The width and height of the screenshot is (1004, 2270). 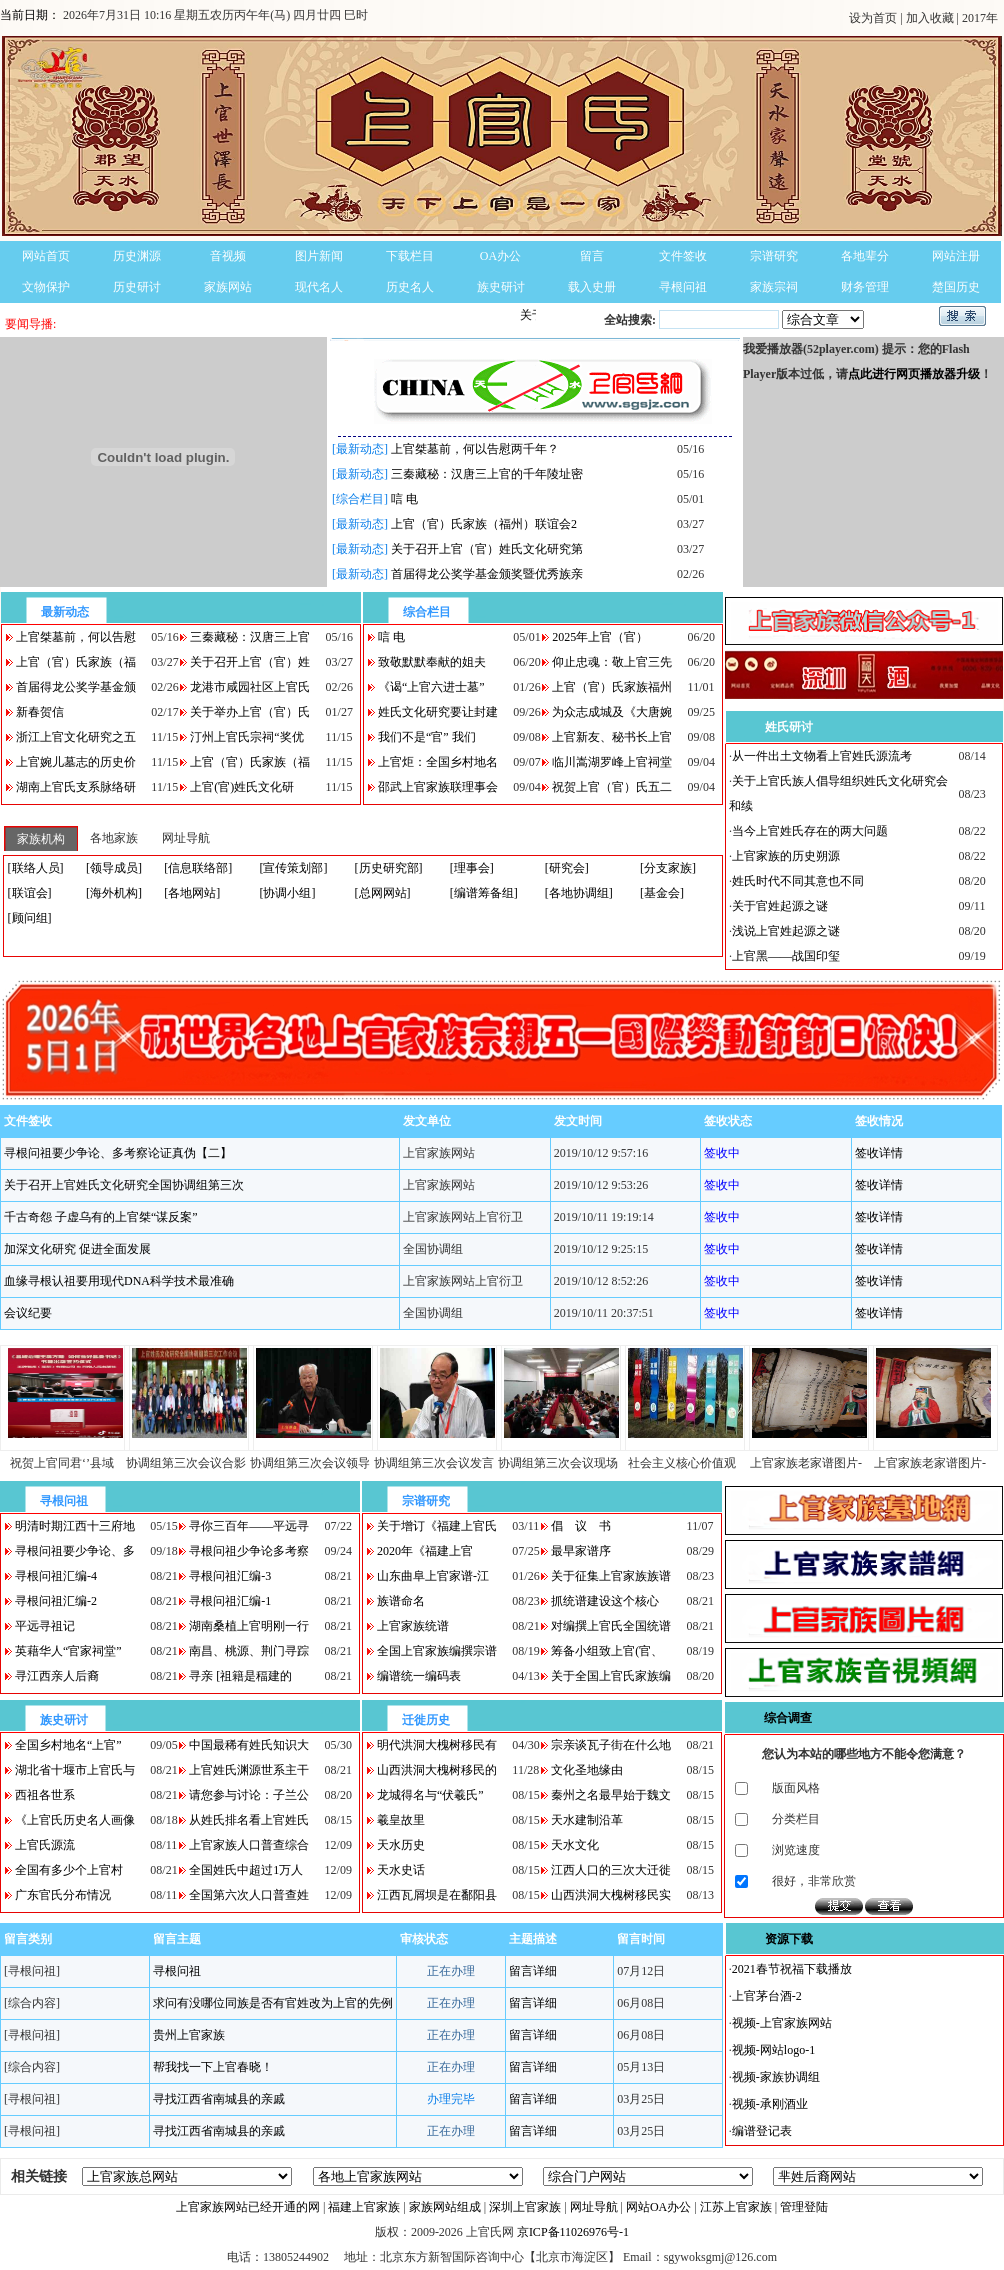 What do you see at coordinates (57, 1676) in the screenshot?
I see `寻江西亲人后裔` at bounding box center [57, 1676].